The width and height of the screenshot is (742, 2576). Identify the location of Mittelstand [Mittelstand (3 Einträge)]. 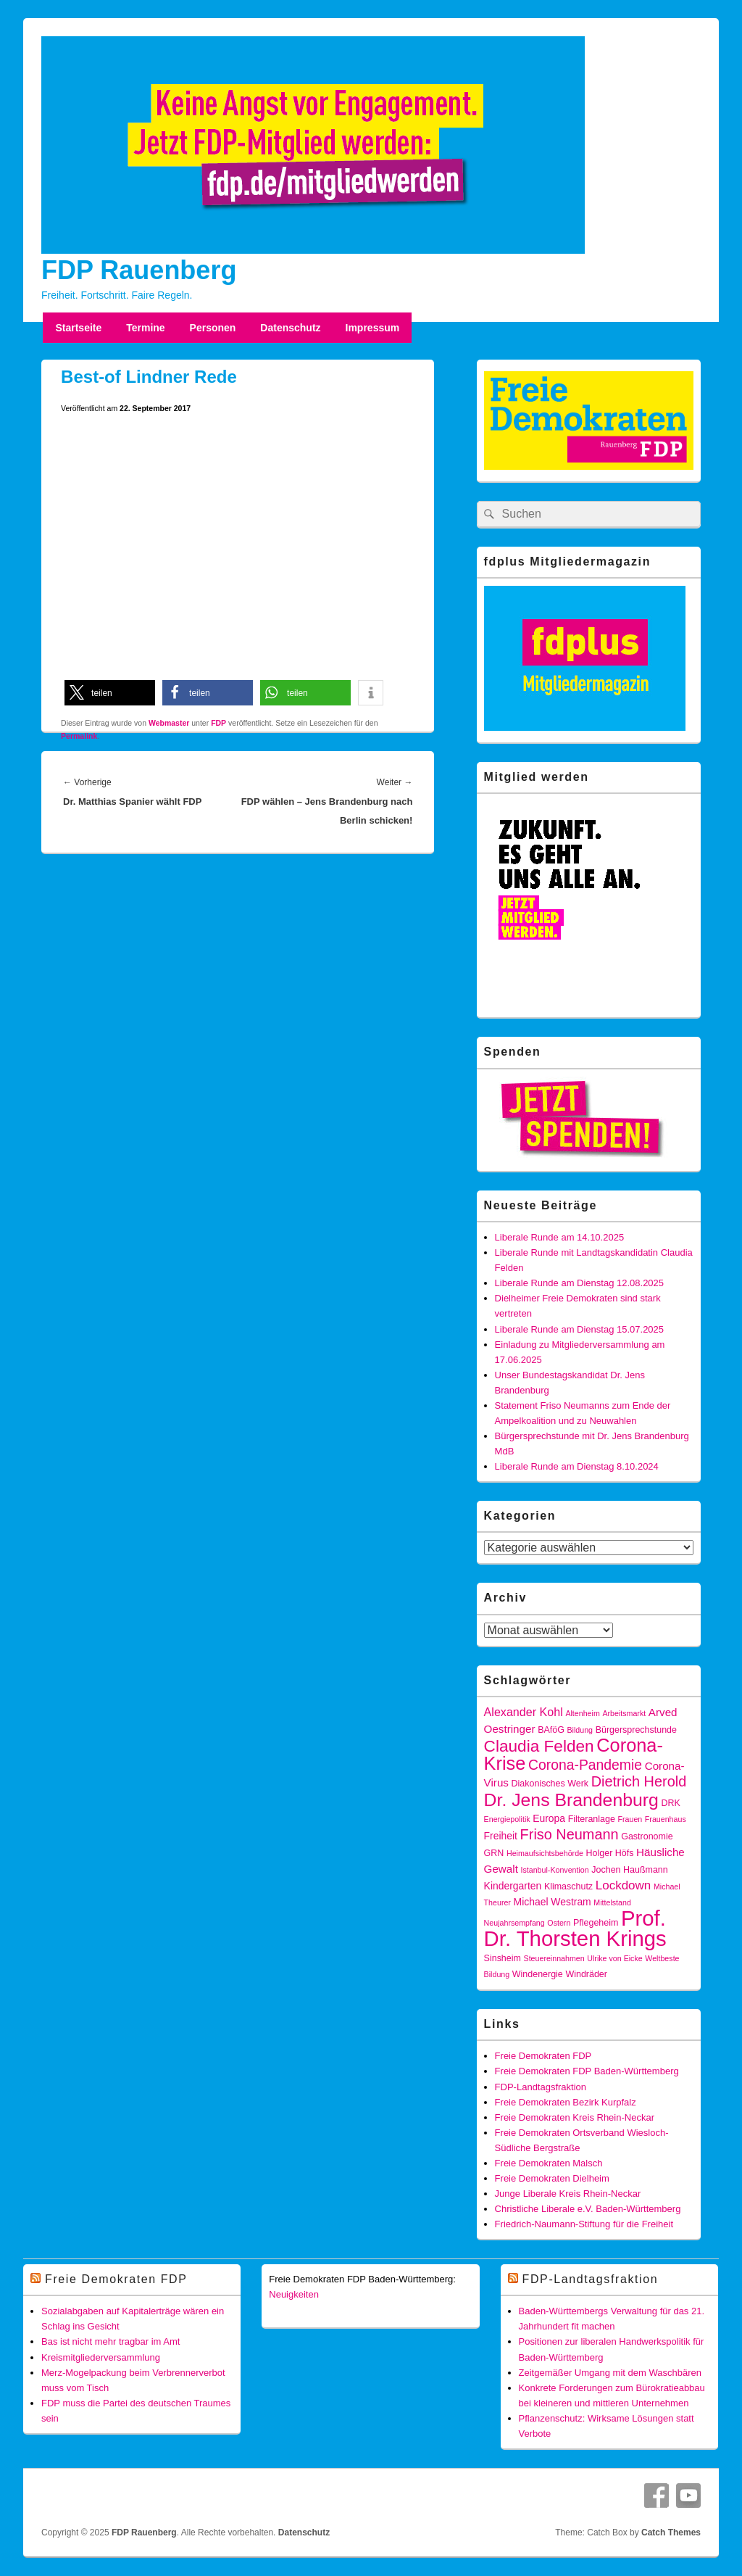
(612, 1902).